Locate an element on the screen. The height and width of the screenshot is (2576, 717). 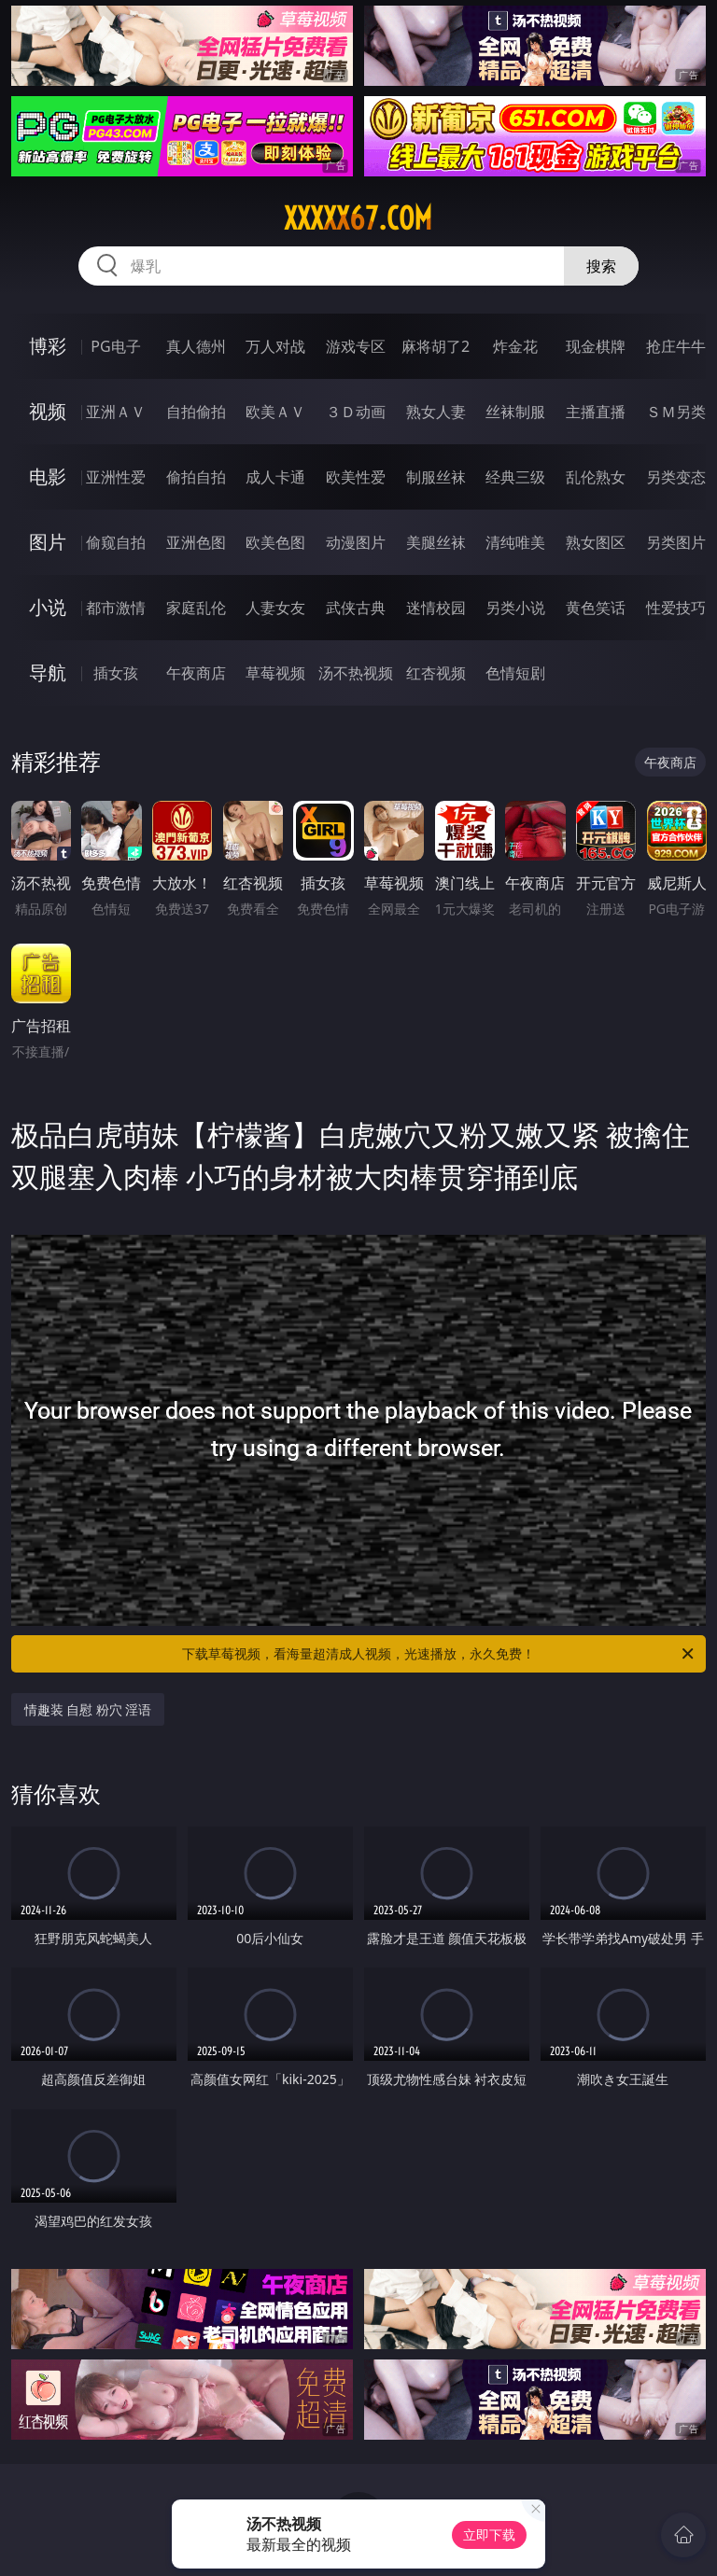
迷情校园 is located at coordinates (436, 607).